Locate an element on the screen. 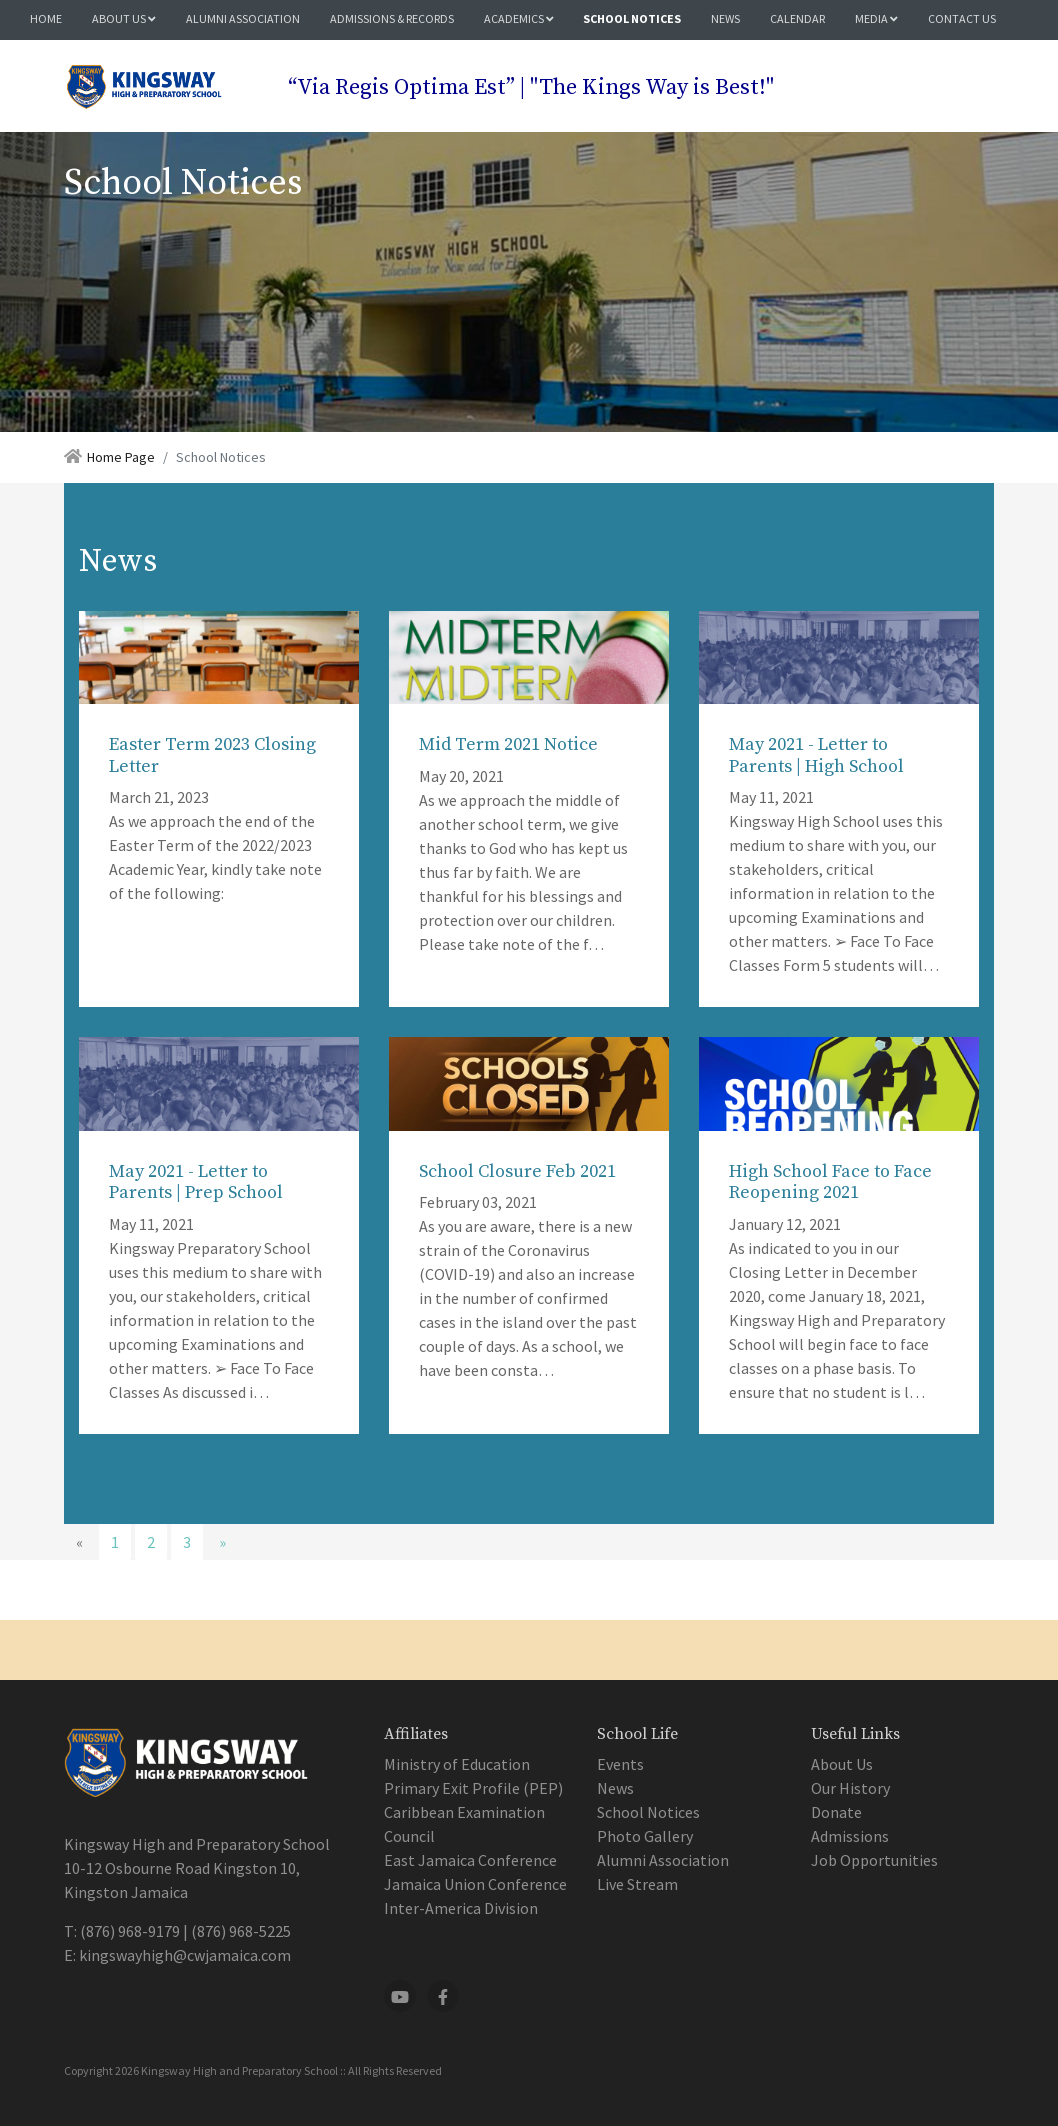 The height and width of the screenshot is (2126, 1058). Our History is located at coordinates (850, 1788).